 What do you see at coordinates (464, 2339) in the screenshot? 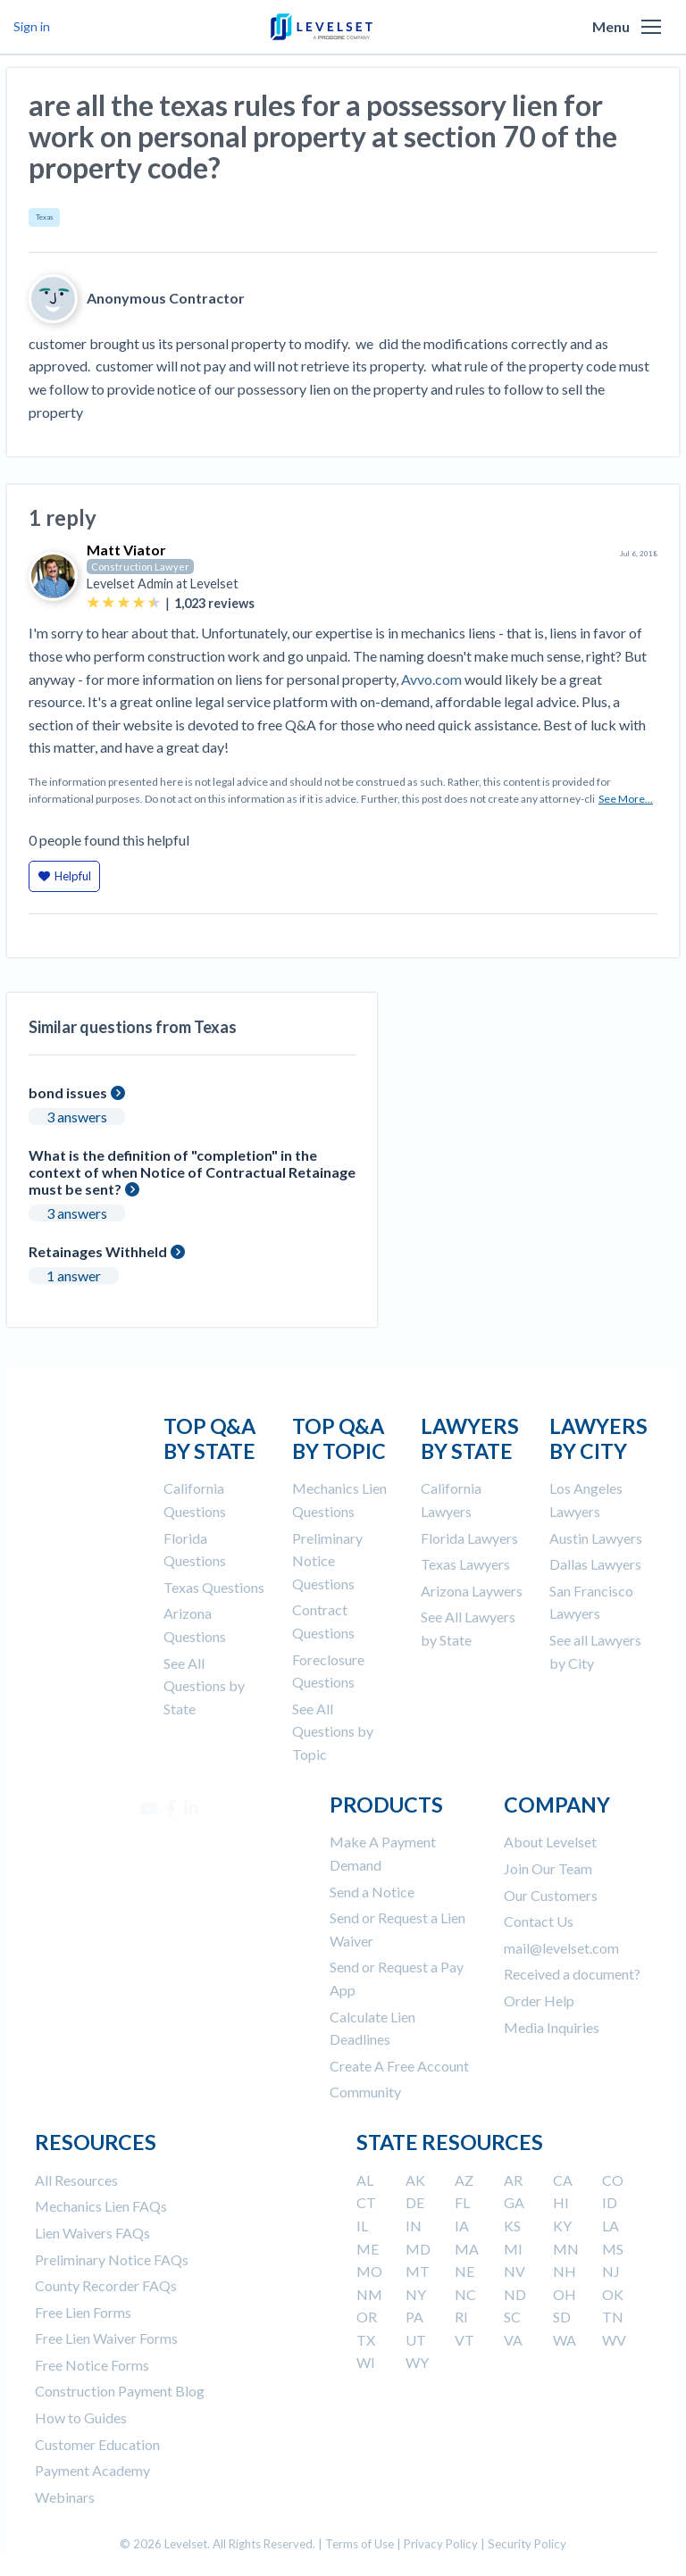
I see `VT` at bounding box center [464, 2339].